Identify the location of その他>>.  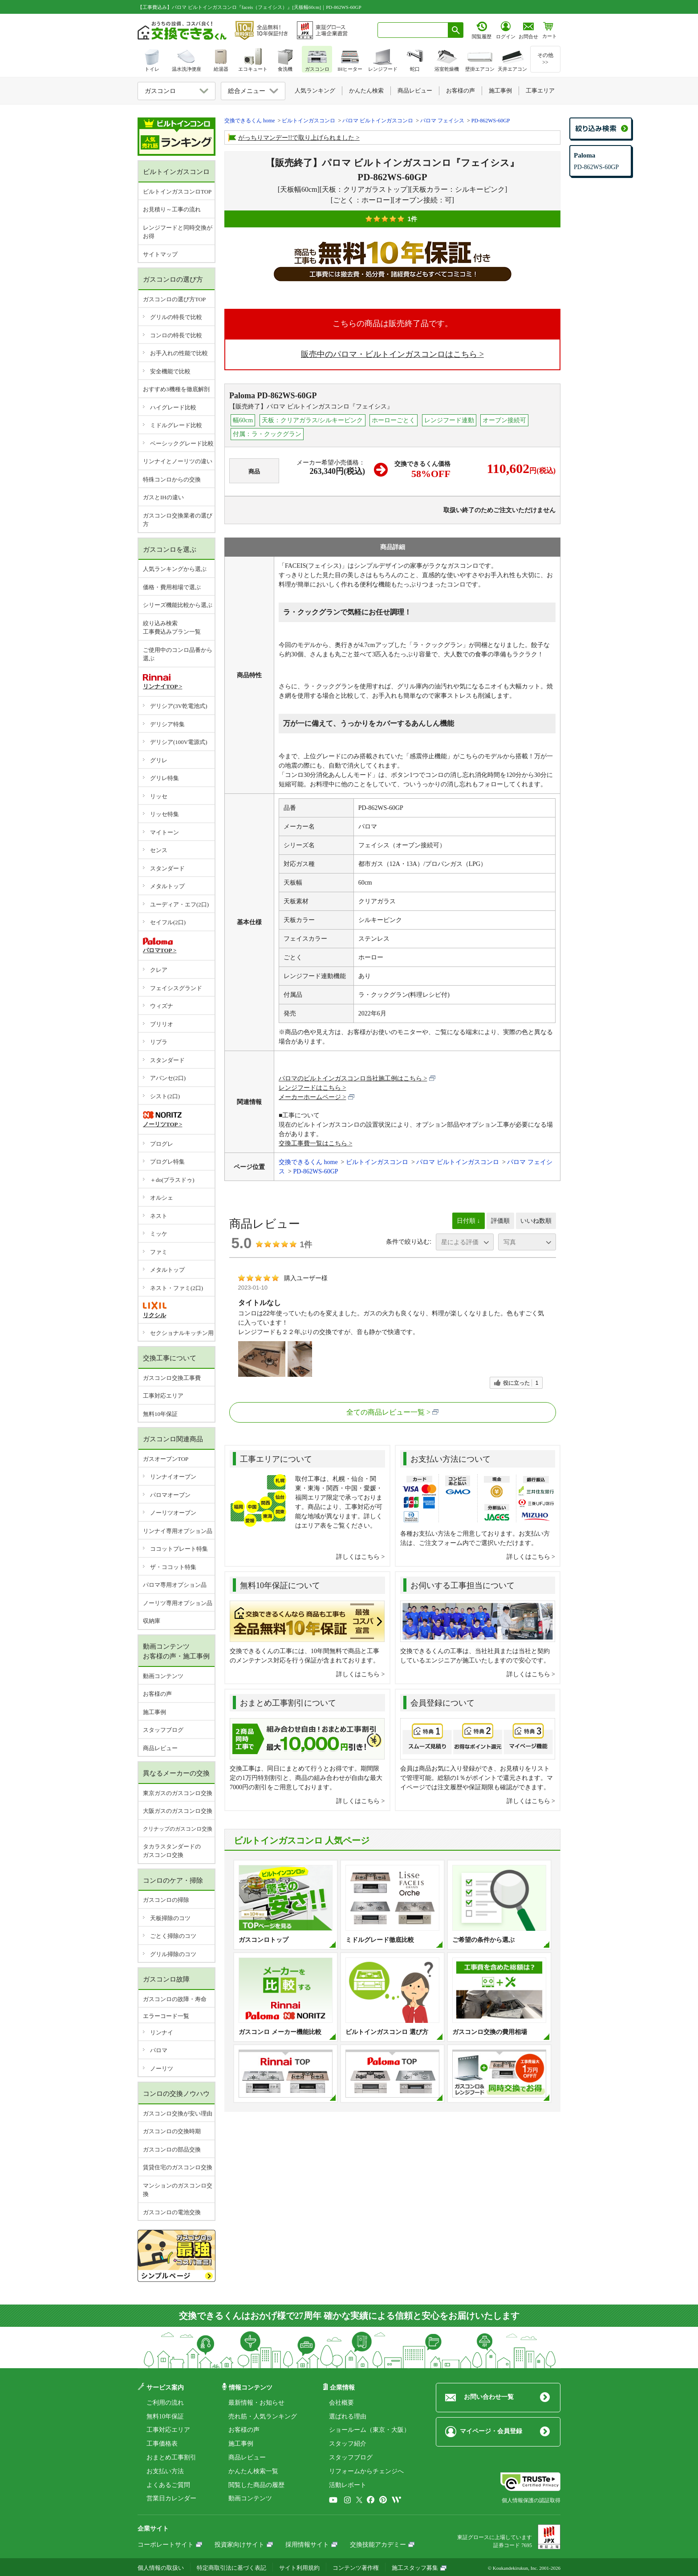
(545, 58).